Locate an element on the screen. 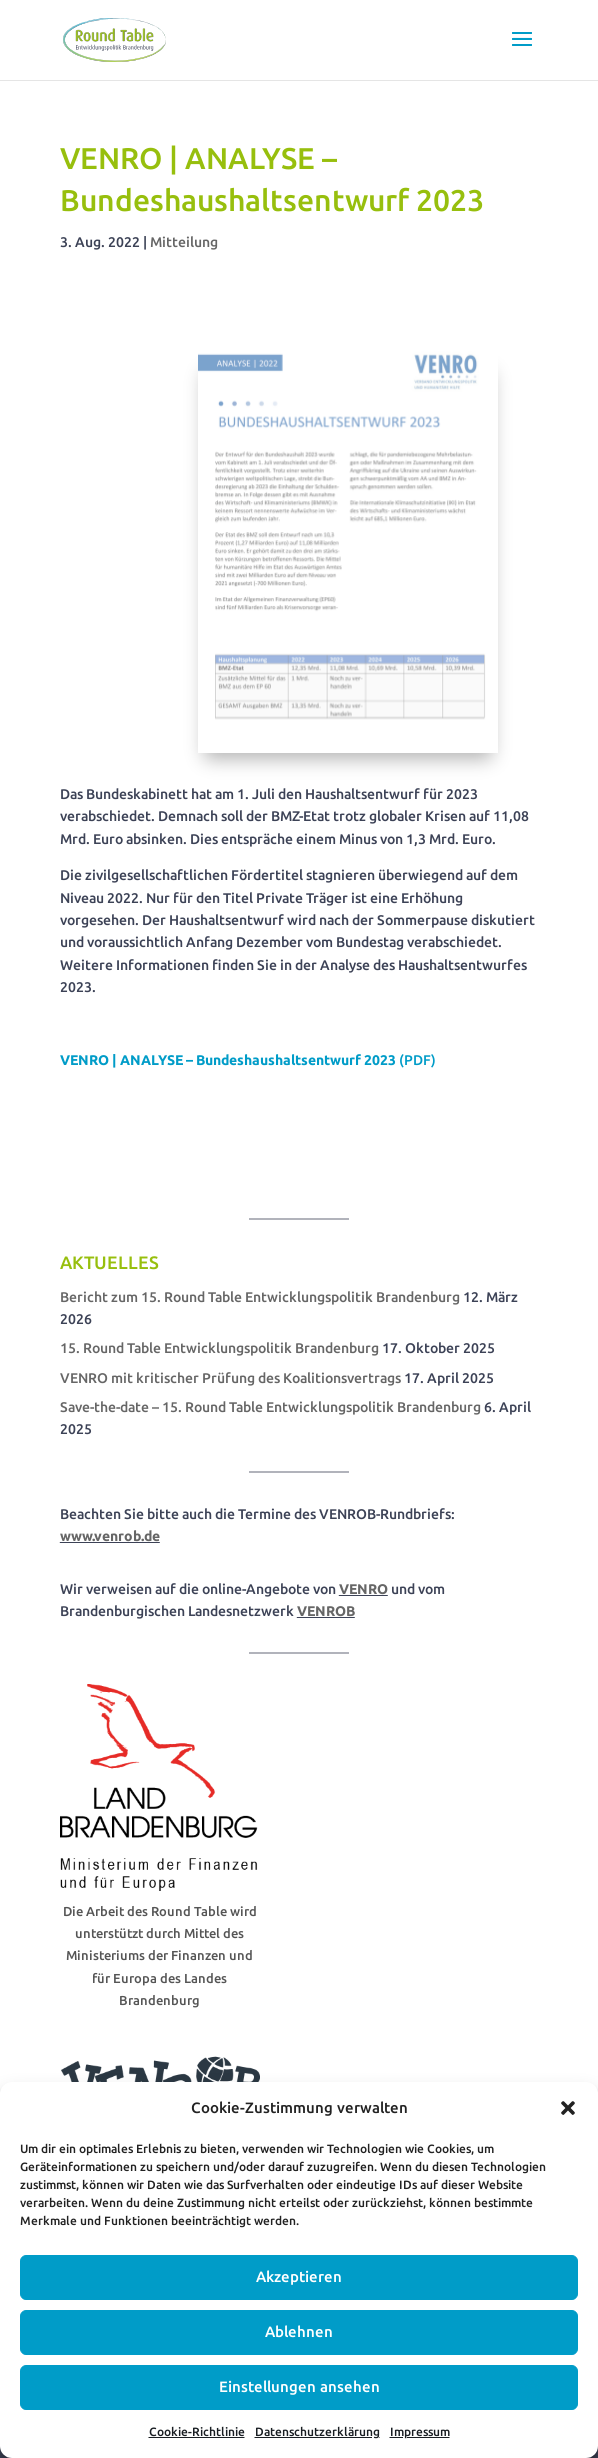 The width and height of the screenshot is (598, 2458). Datenschutzerklärung is located at coordinates (317, 2431).